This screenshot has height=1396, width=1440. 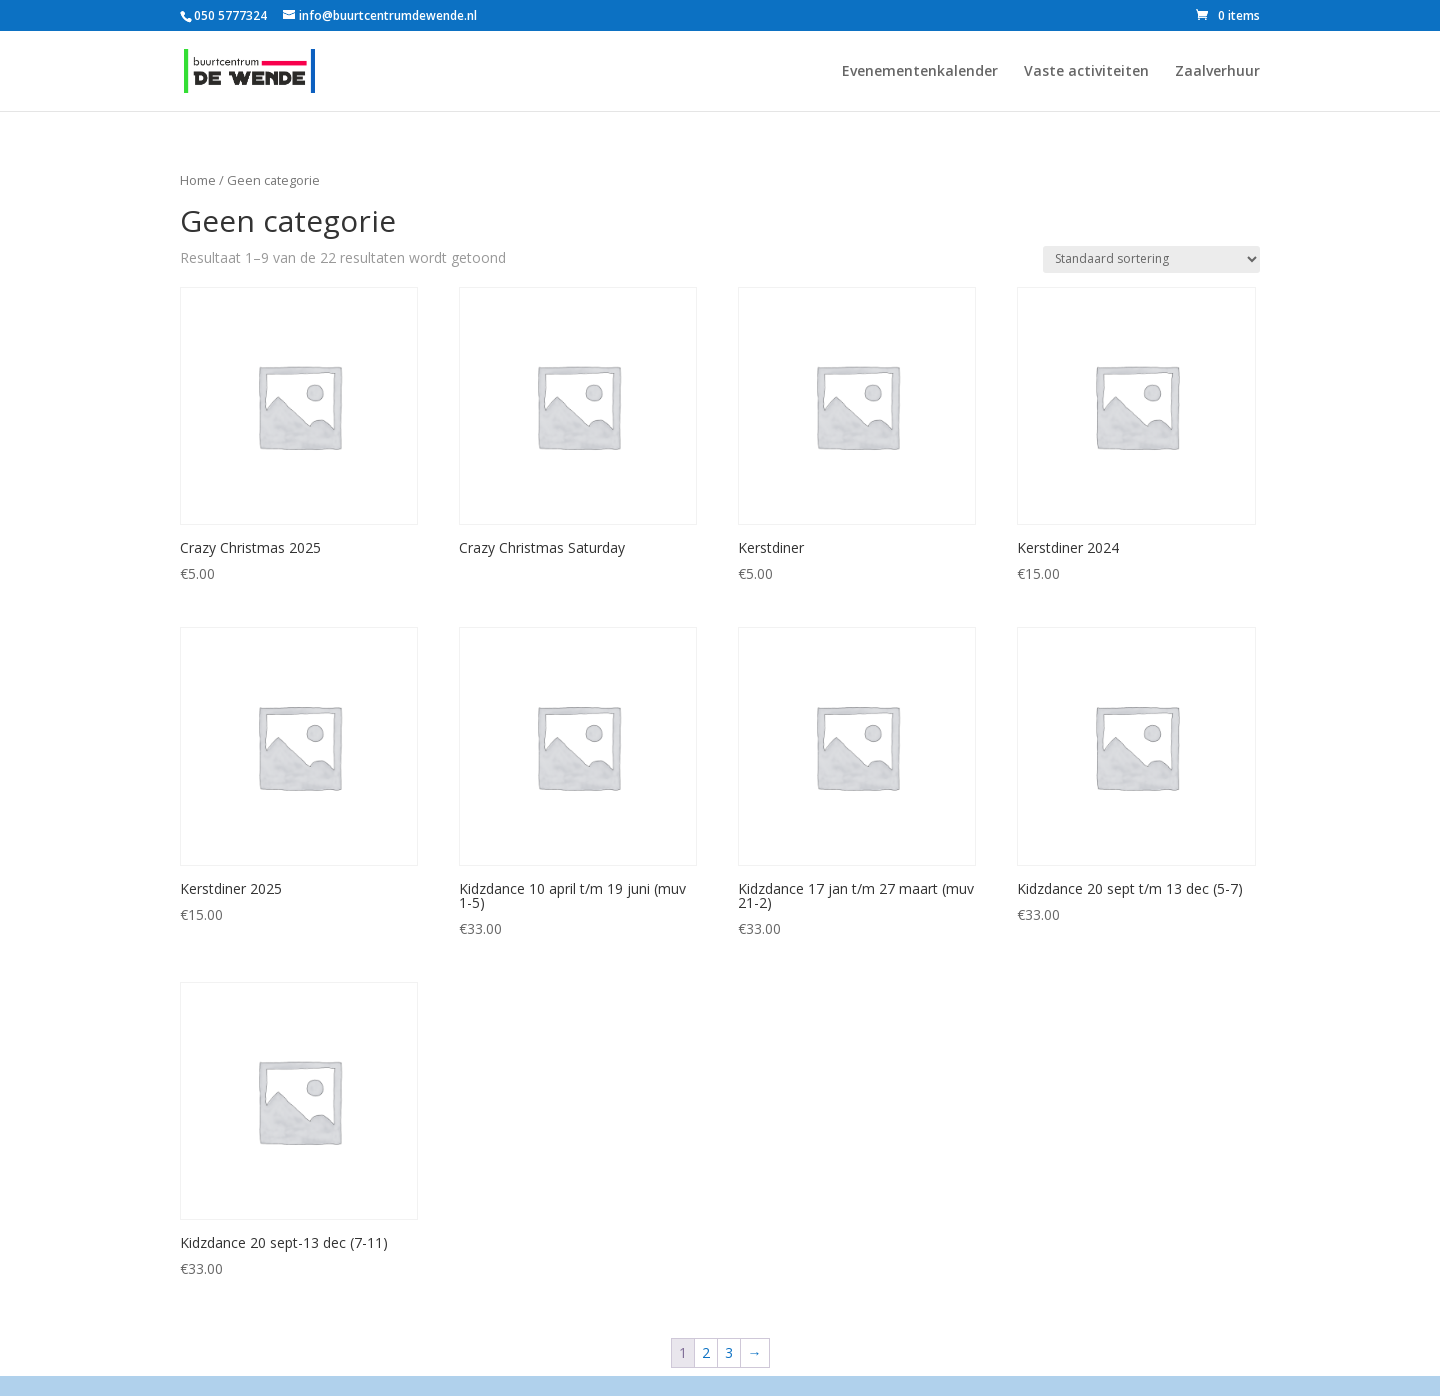 What do you see at coordinates (1151, 259) in the screenshot?
I see `[Winkelbestelling]` at bounding box center [1151, 259].